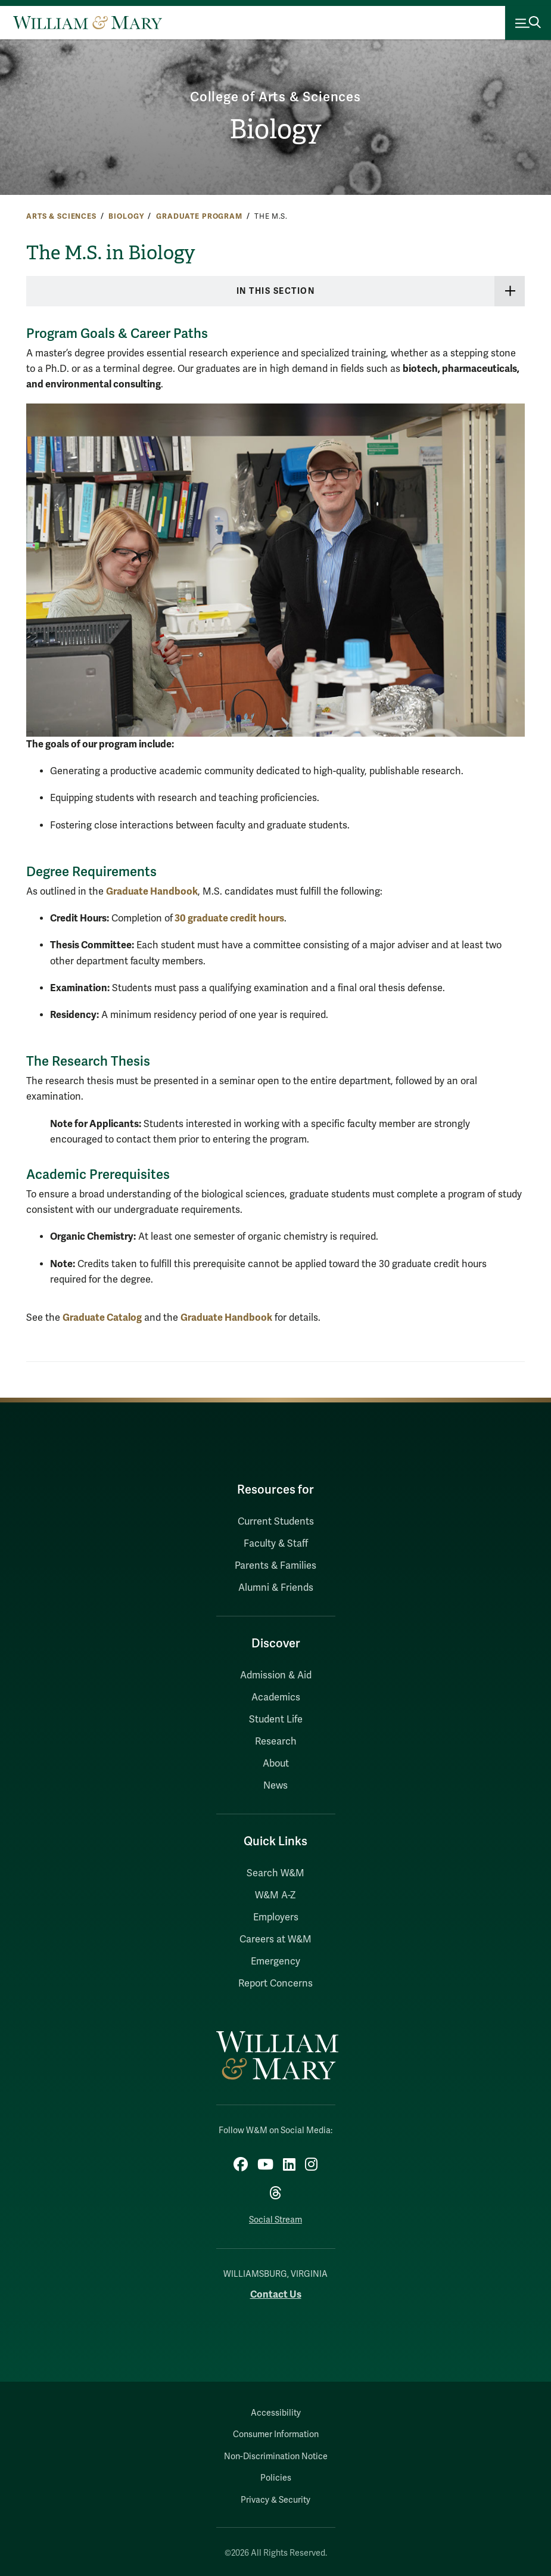 This screenshot has width=551, height=2576. Describe the element at coordinates (275, 1697) in the screenshot. I see `Academics` at that location.